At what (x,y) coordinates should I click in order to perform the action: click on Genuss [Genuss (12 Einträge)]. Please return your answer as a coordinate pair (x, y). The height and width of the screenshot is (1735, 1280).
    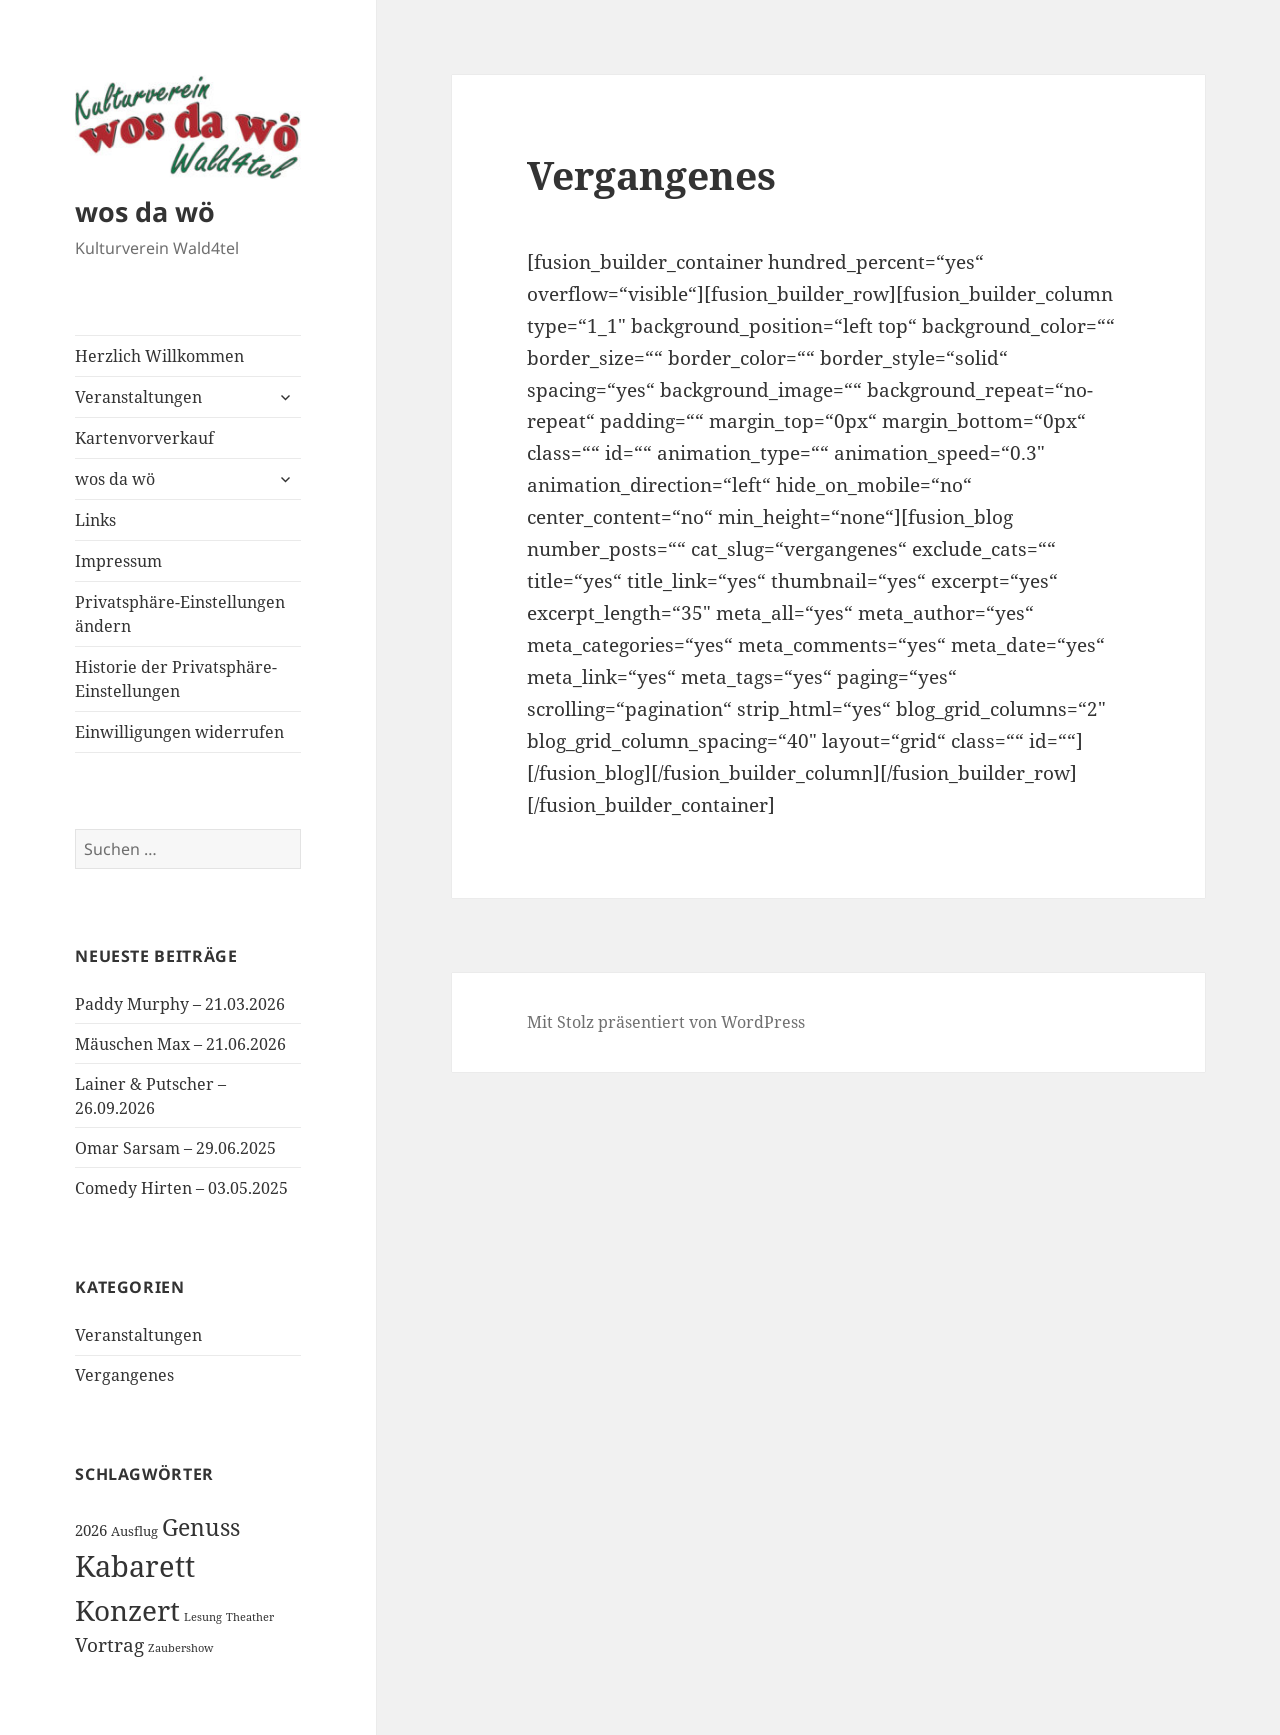
    Looking at the image, I should click on (201, 1527).